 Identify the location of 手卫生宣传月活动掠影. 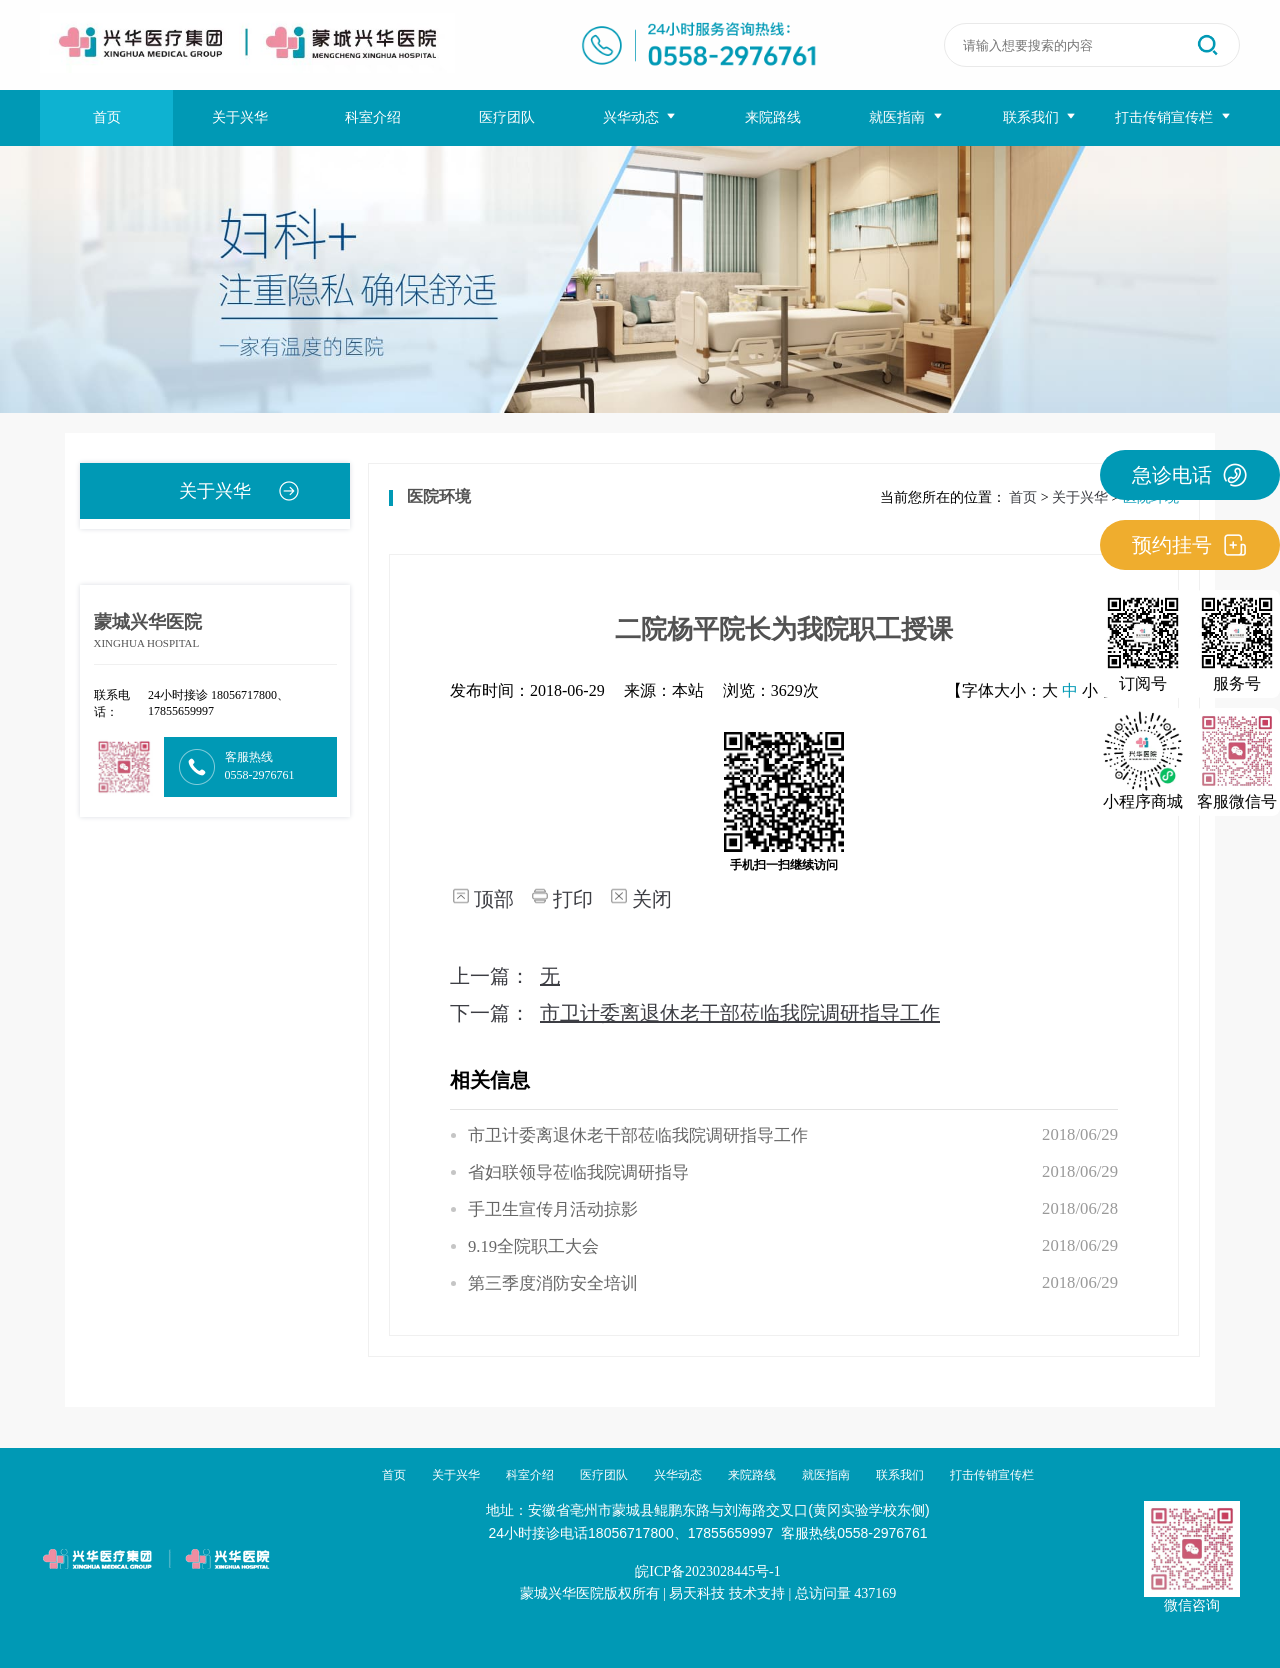
(553, 1209).